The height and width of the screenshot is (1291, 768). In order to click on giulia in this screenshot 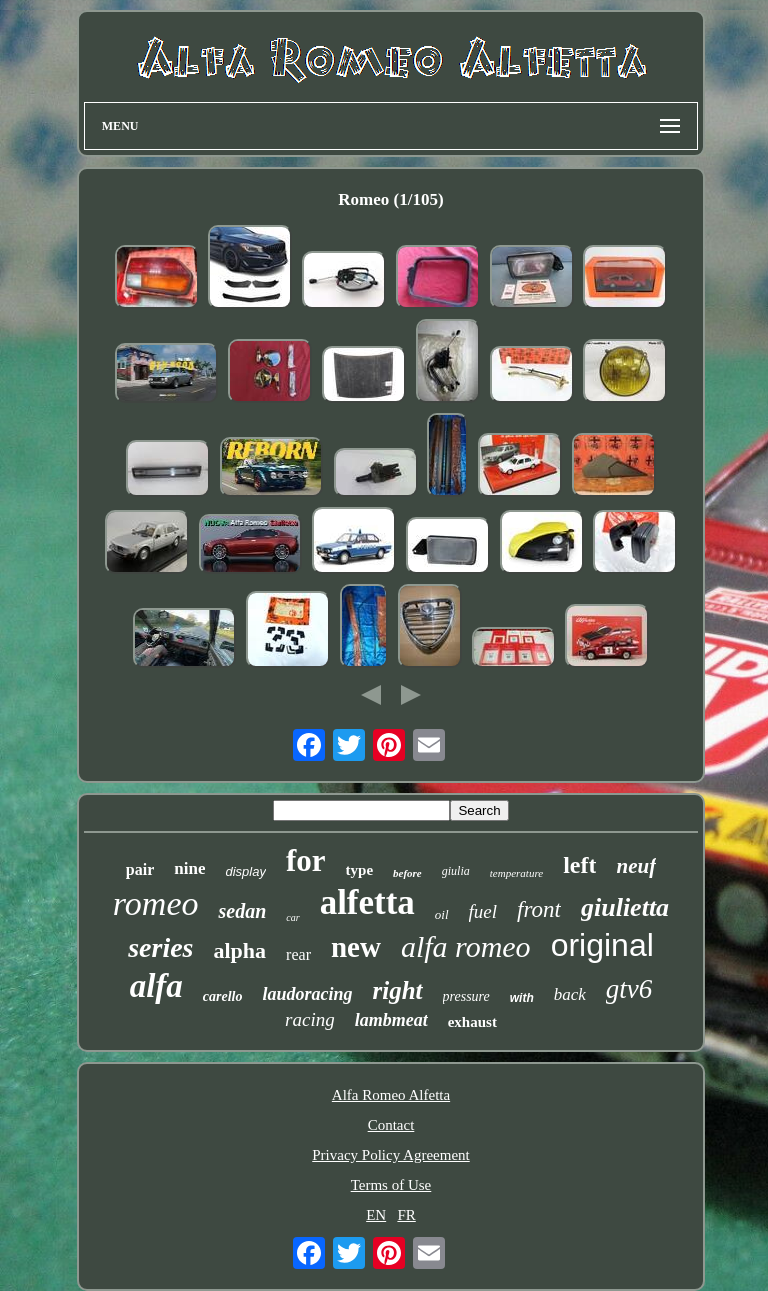, I will do `click(456, 871)`.